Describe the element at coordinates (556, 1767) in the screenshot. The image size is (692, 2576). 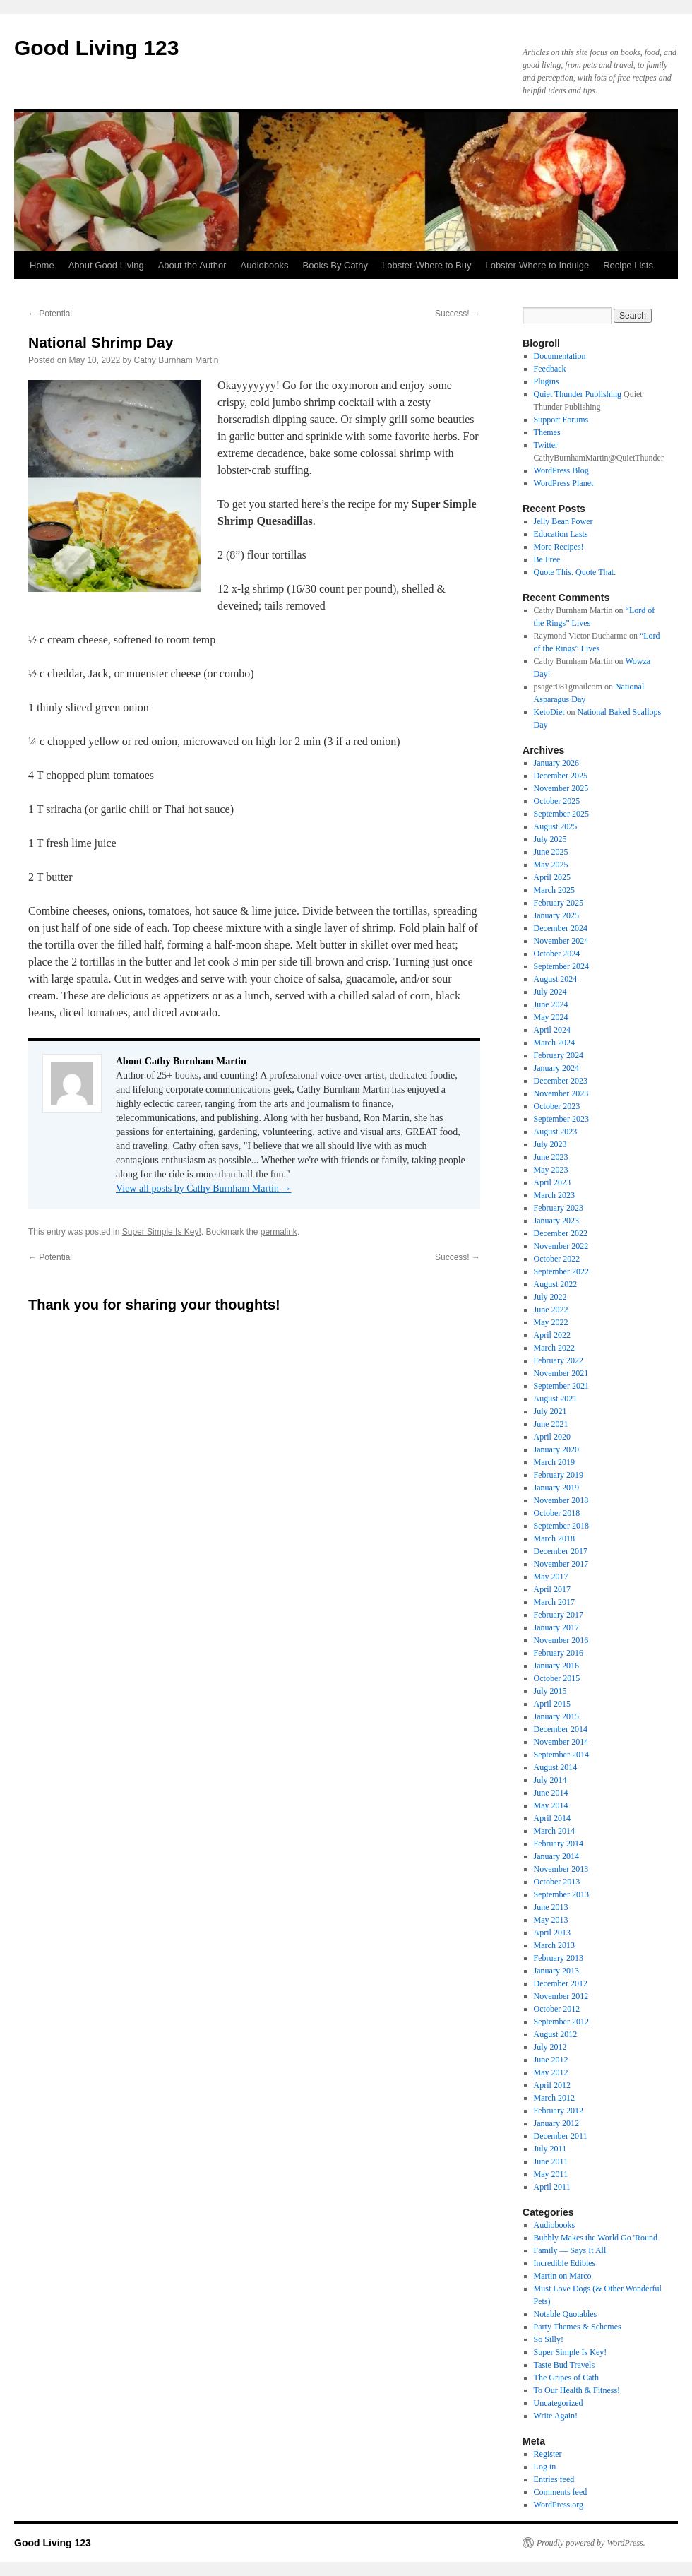
I see `August 2014` at that location.